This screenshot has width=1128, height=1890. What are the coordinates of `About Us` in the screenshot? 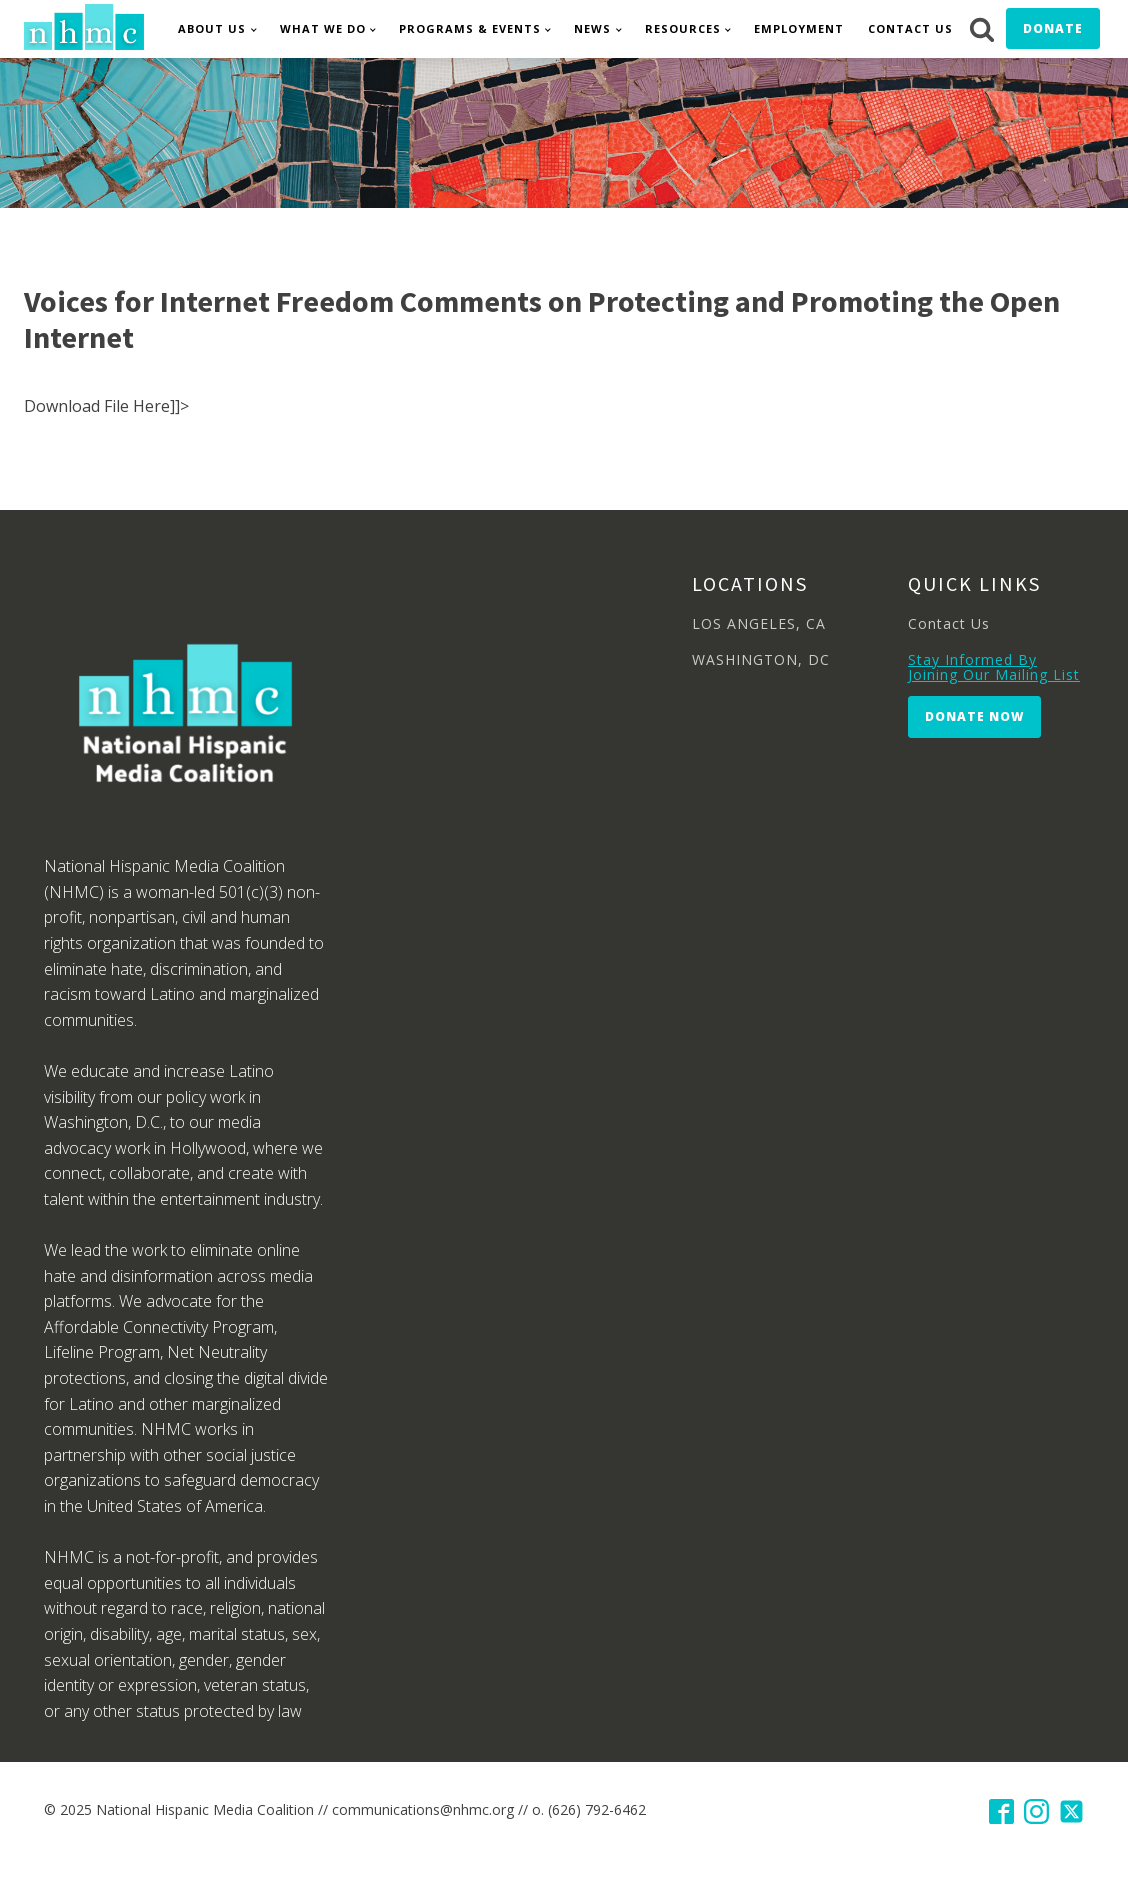 It's located at (212, 28).